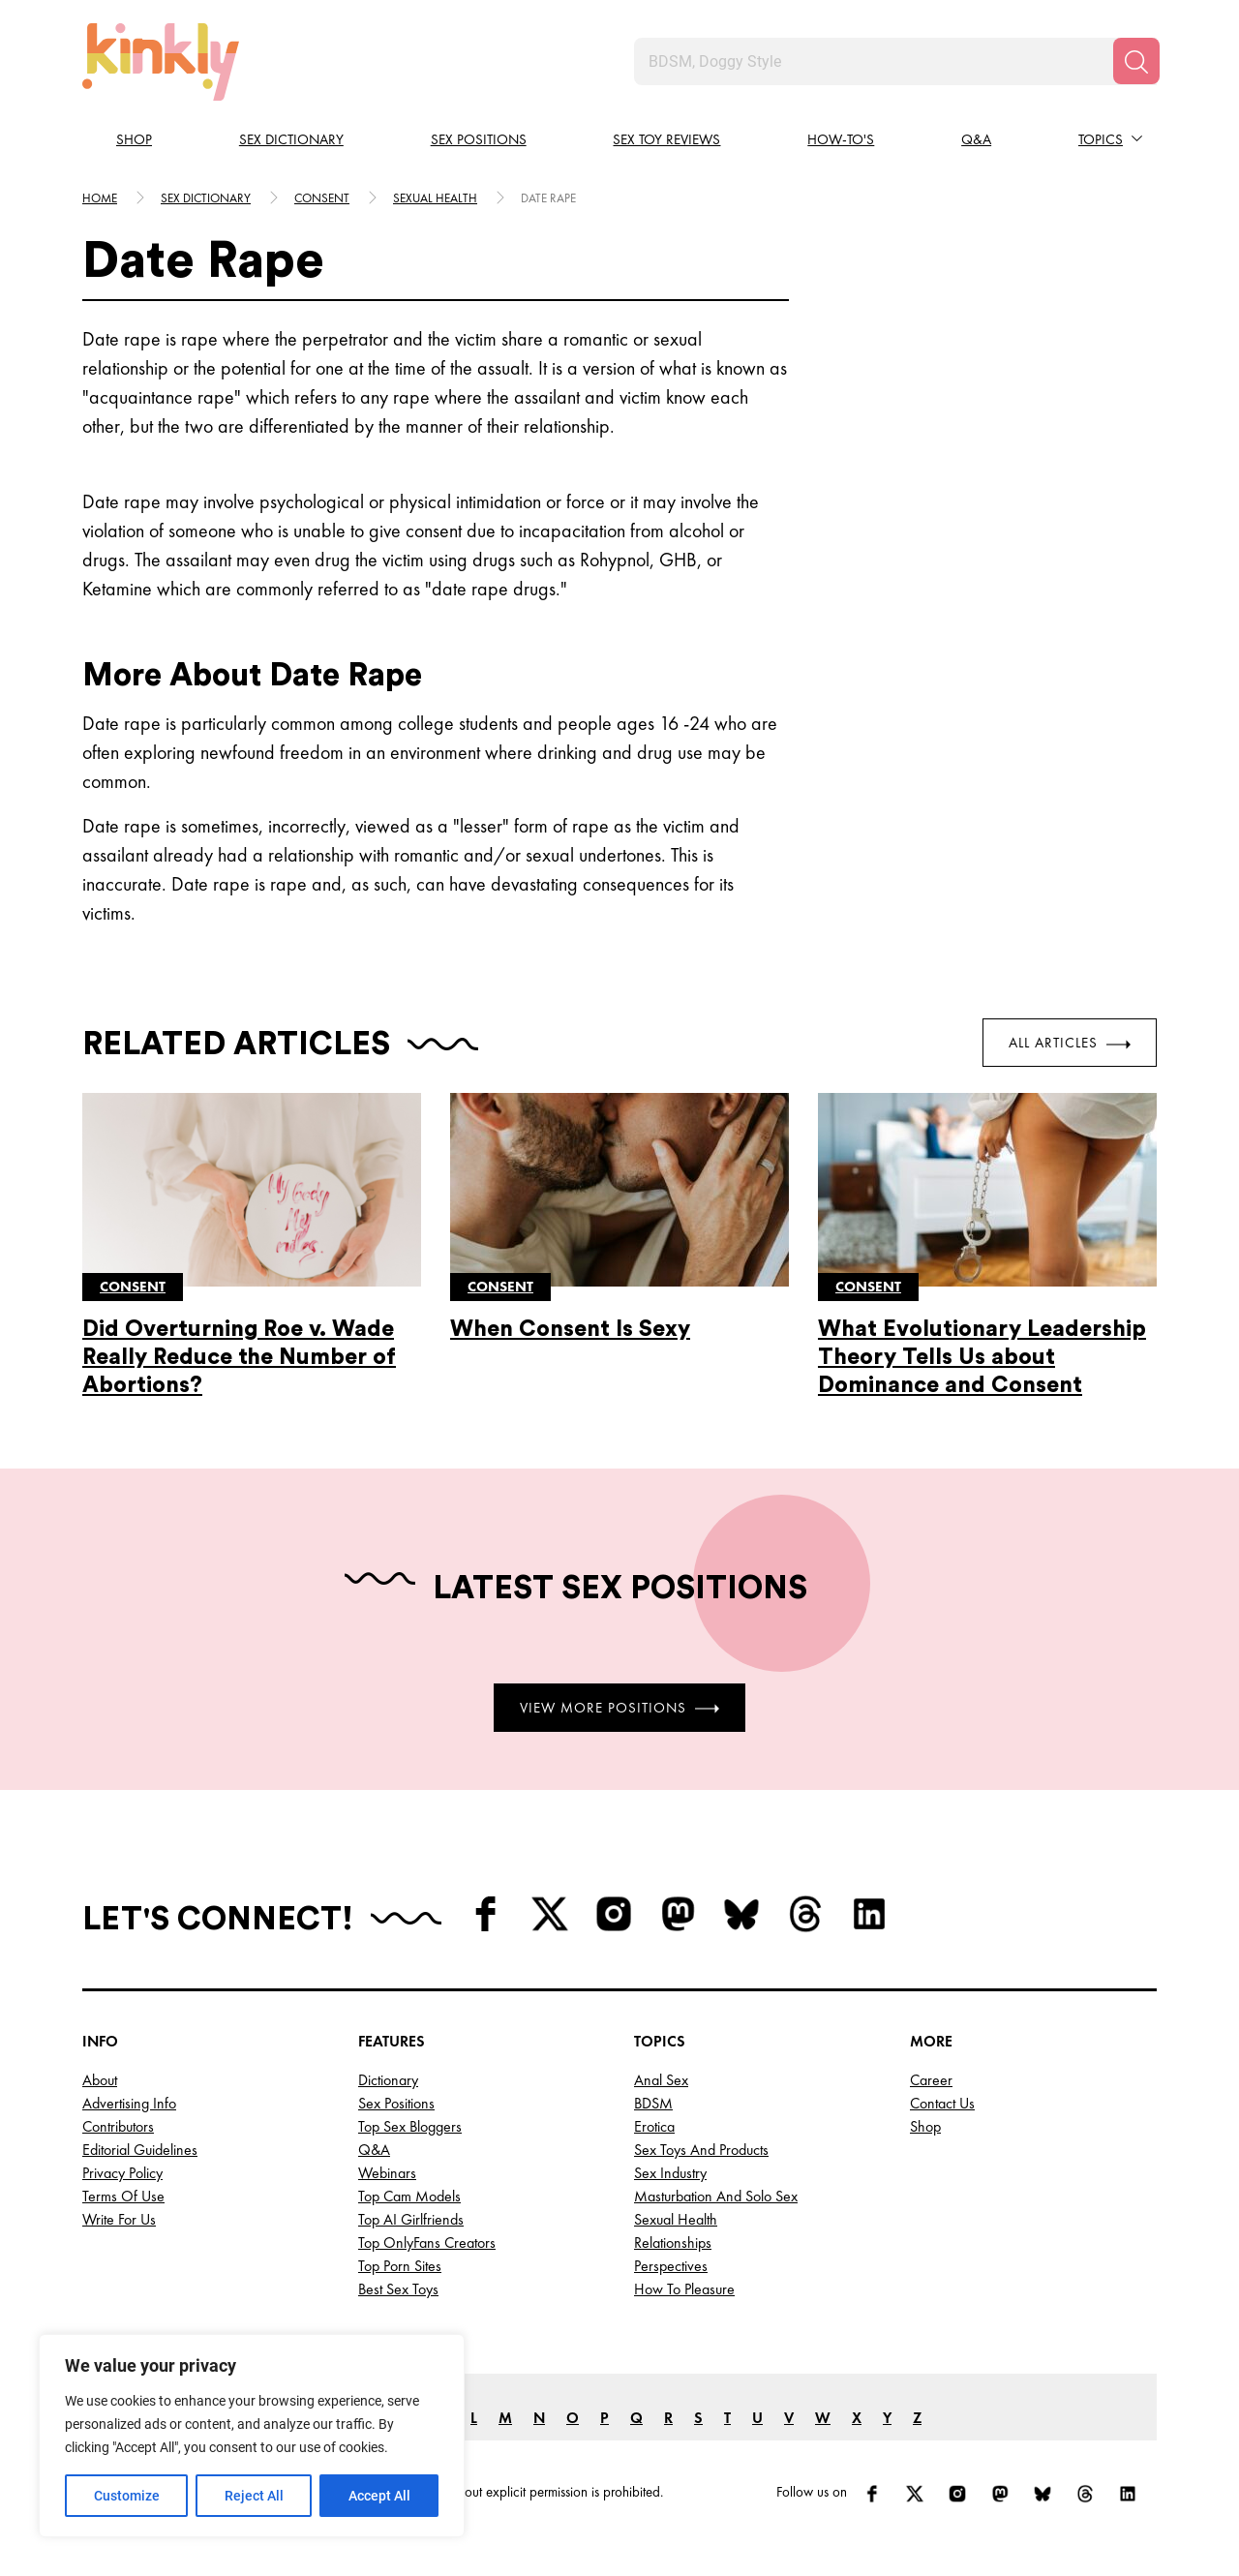 This screenshot has height=2576, width=1239. What do you see at coordinates (661, 2080) in the screenshot?
I see `Anal Sex` at bounding box center [661, 2080].